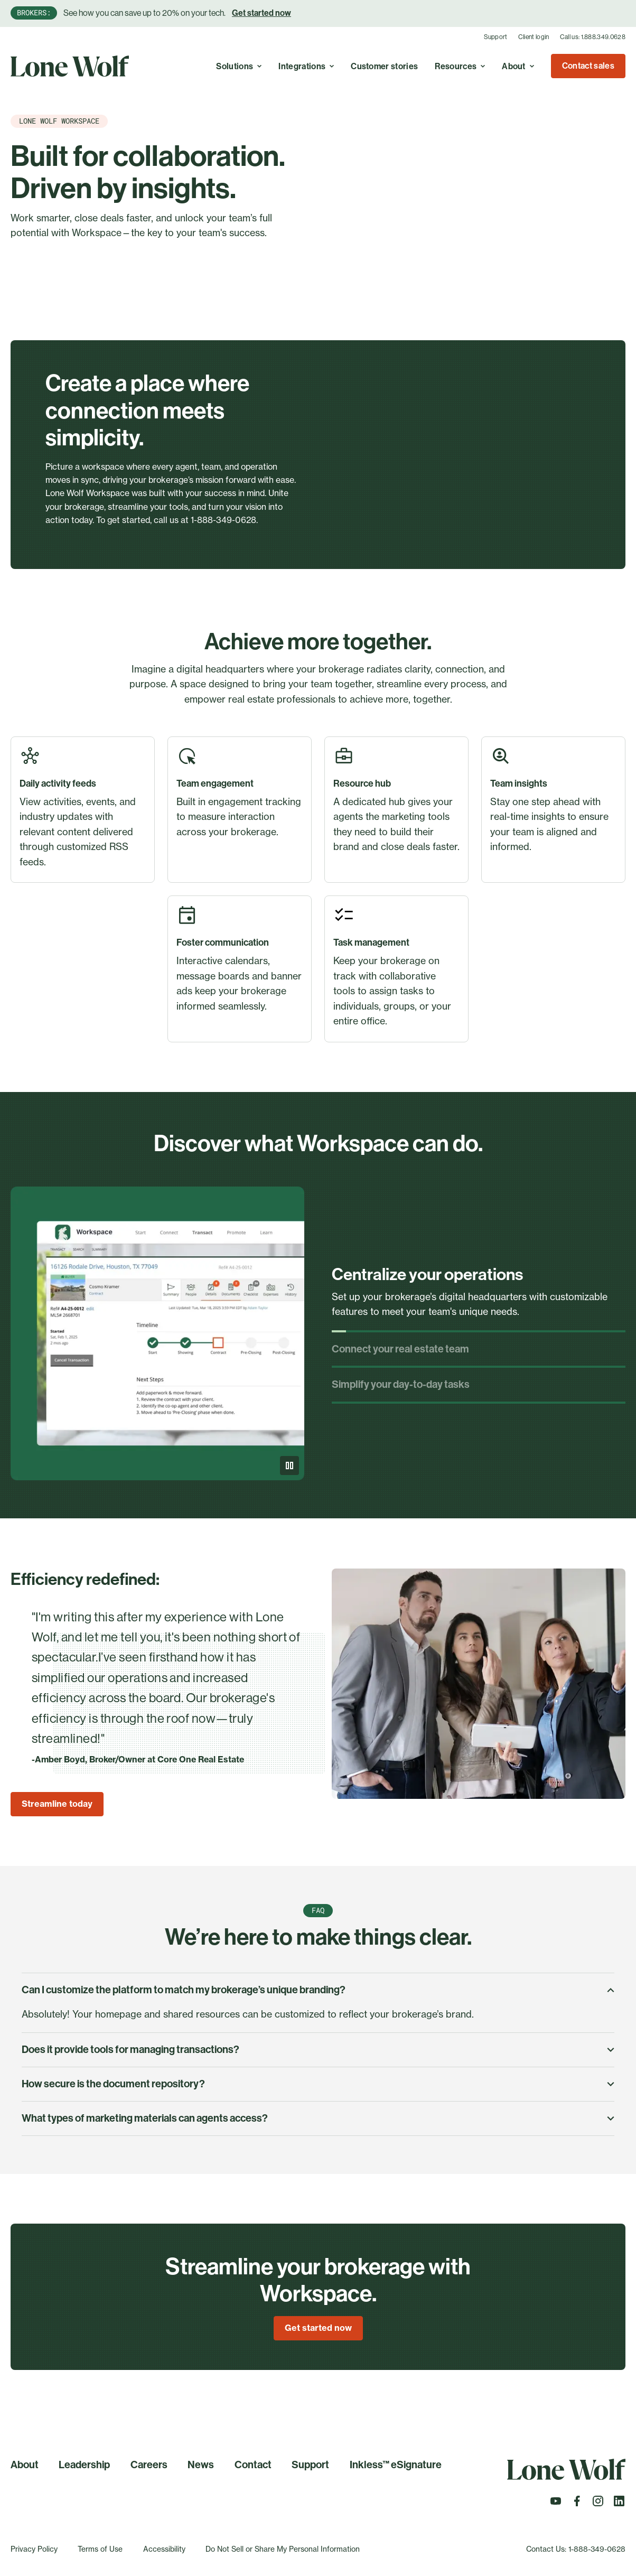 This screenshot has width=636, height=2576. Describe the element at coordinates (400, 1349) in the screenshot. I see `Connect your real estate team` at that location.